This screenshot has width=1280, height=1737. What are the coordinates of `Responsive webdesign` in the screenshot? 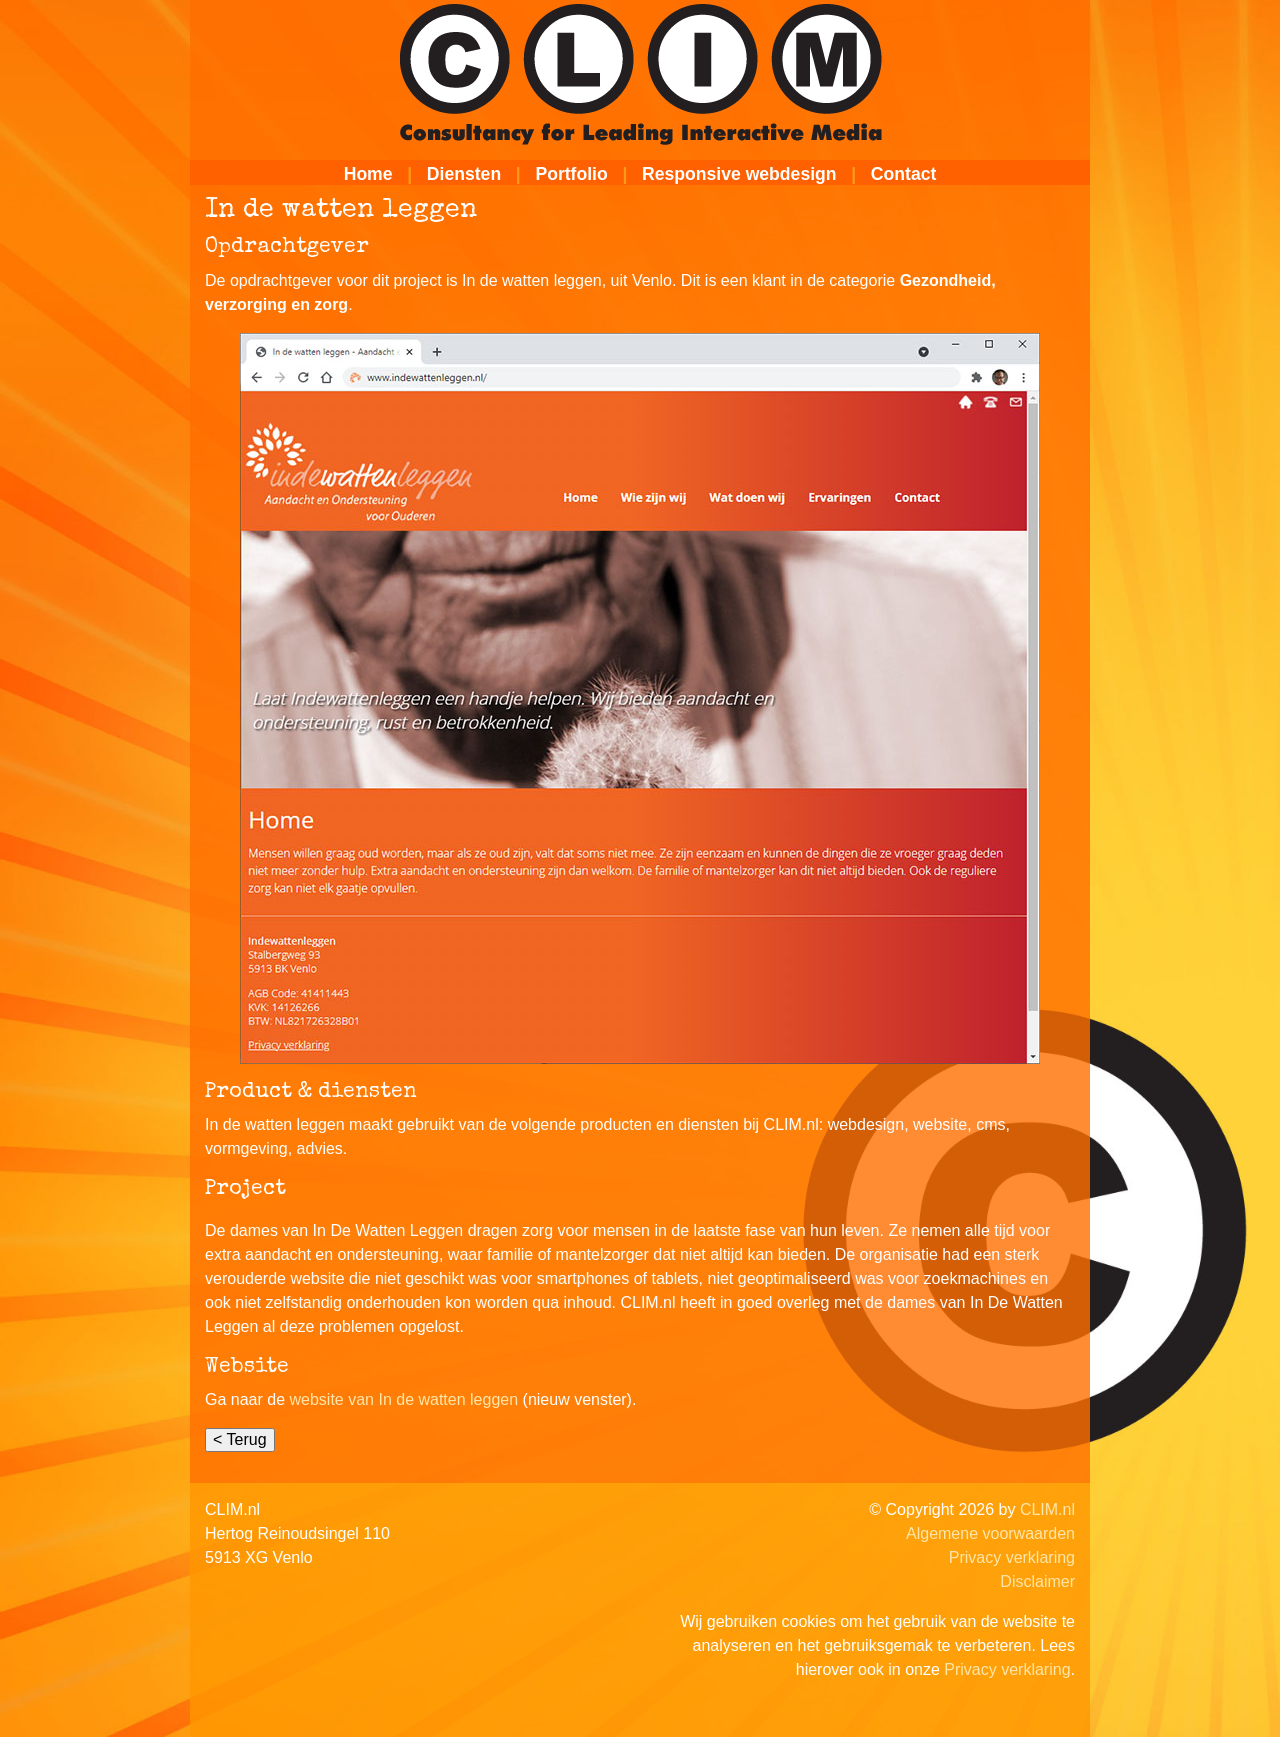 It's located at (739, 174).